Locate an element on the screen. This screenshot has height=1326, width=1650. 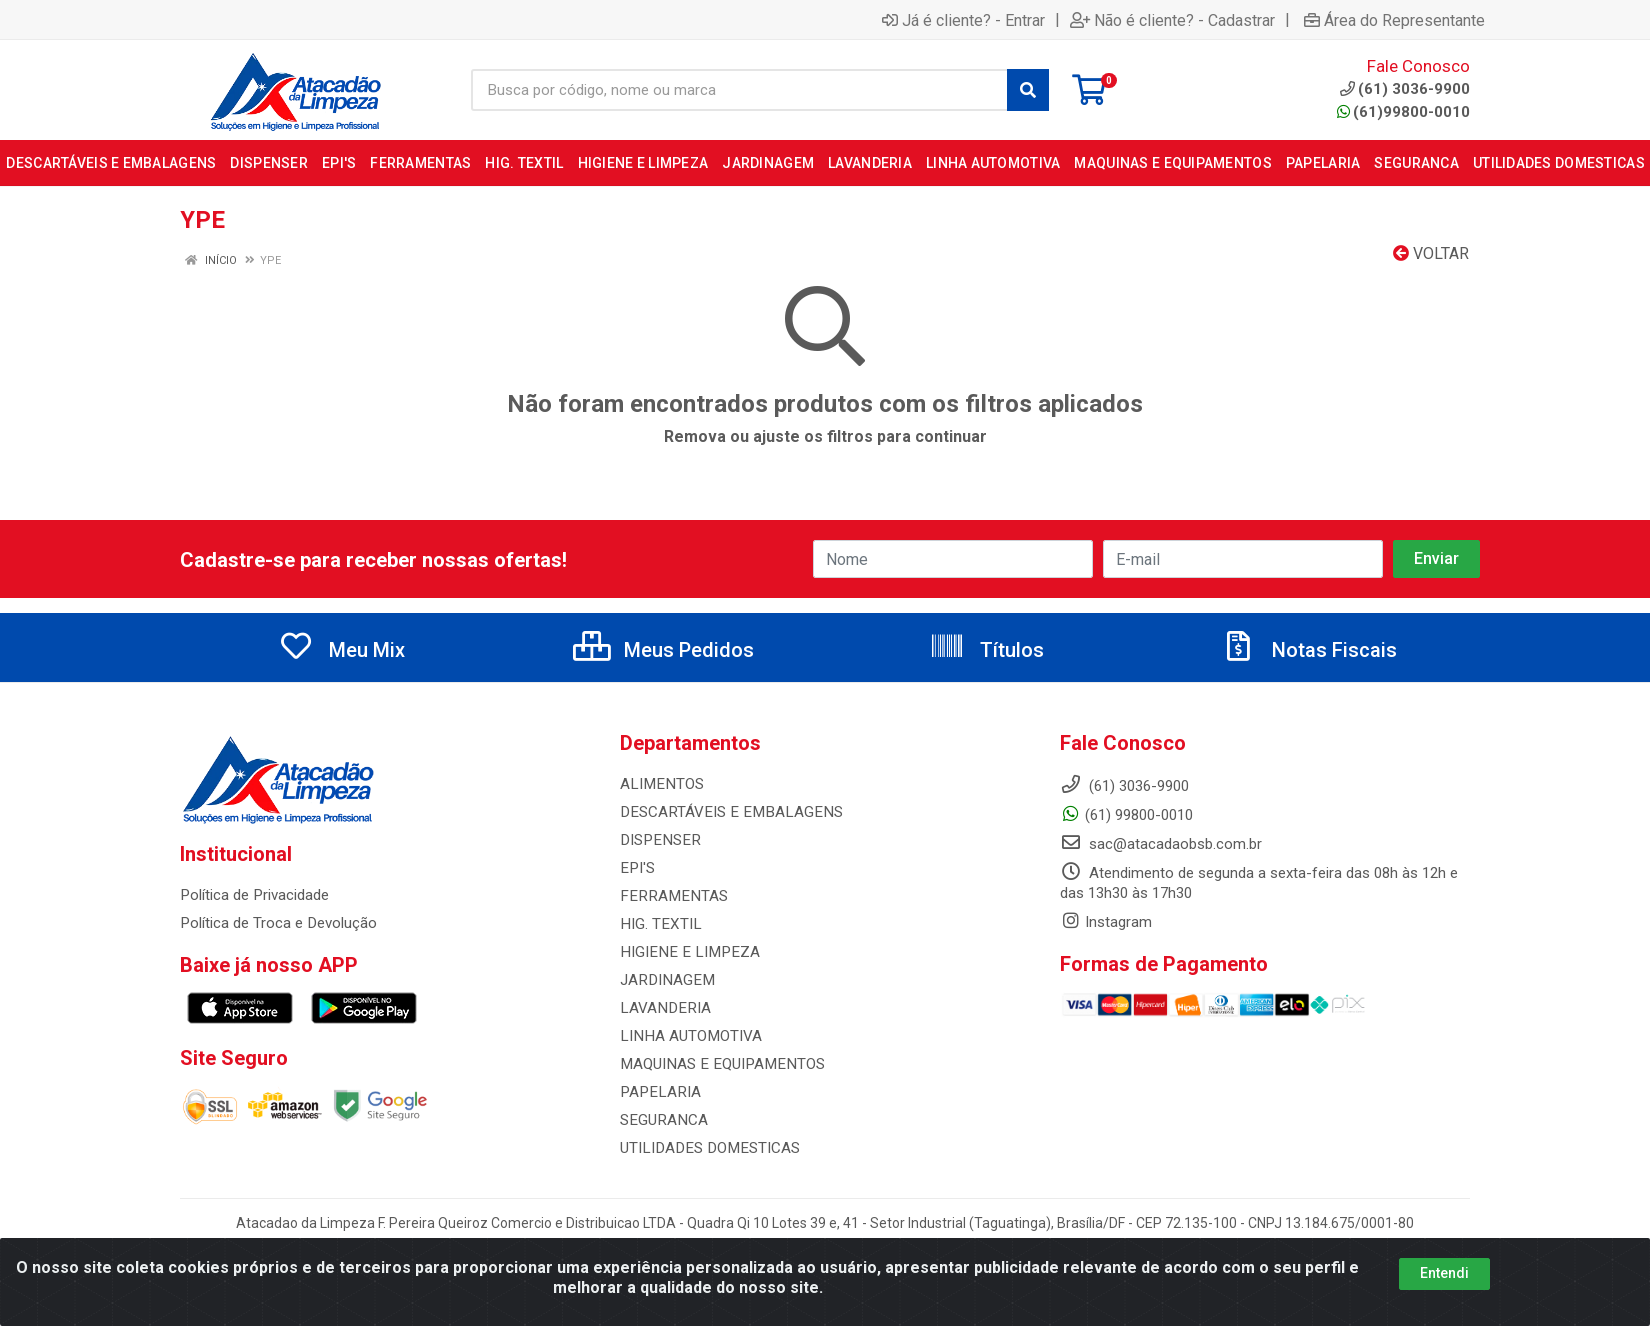
Instagram is located at coordinates (1106, 922).